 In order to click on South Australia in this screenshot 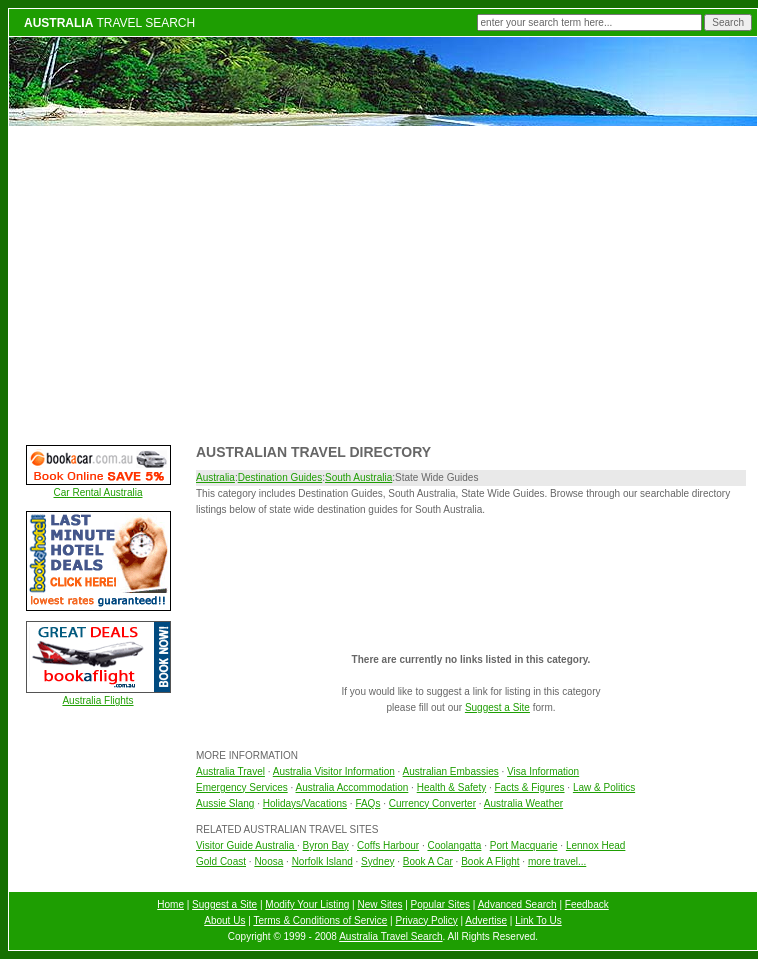, I will do `click(358, 477)`.